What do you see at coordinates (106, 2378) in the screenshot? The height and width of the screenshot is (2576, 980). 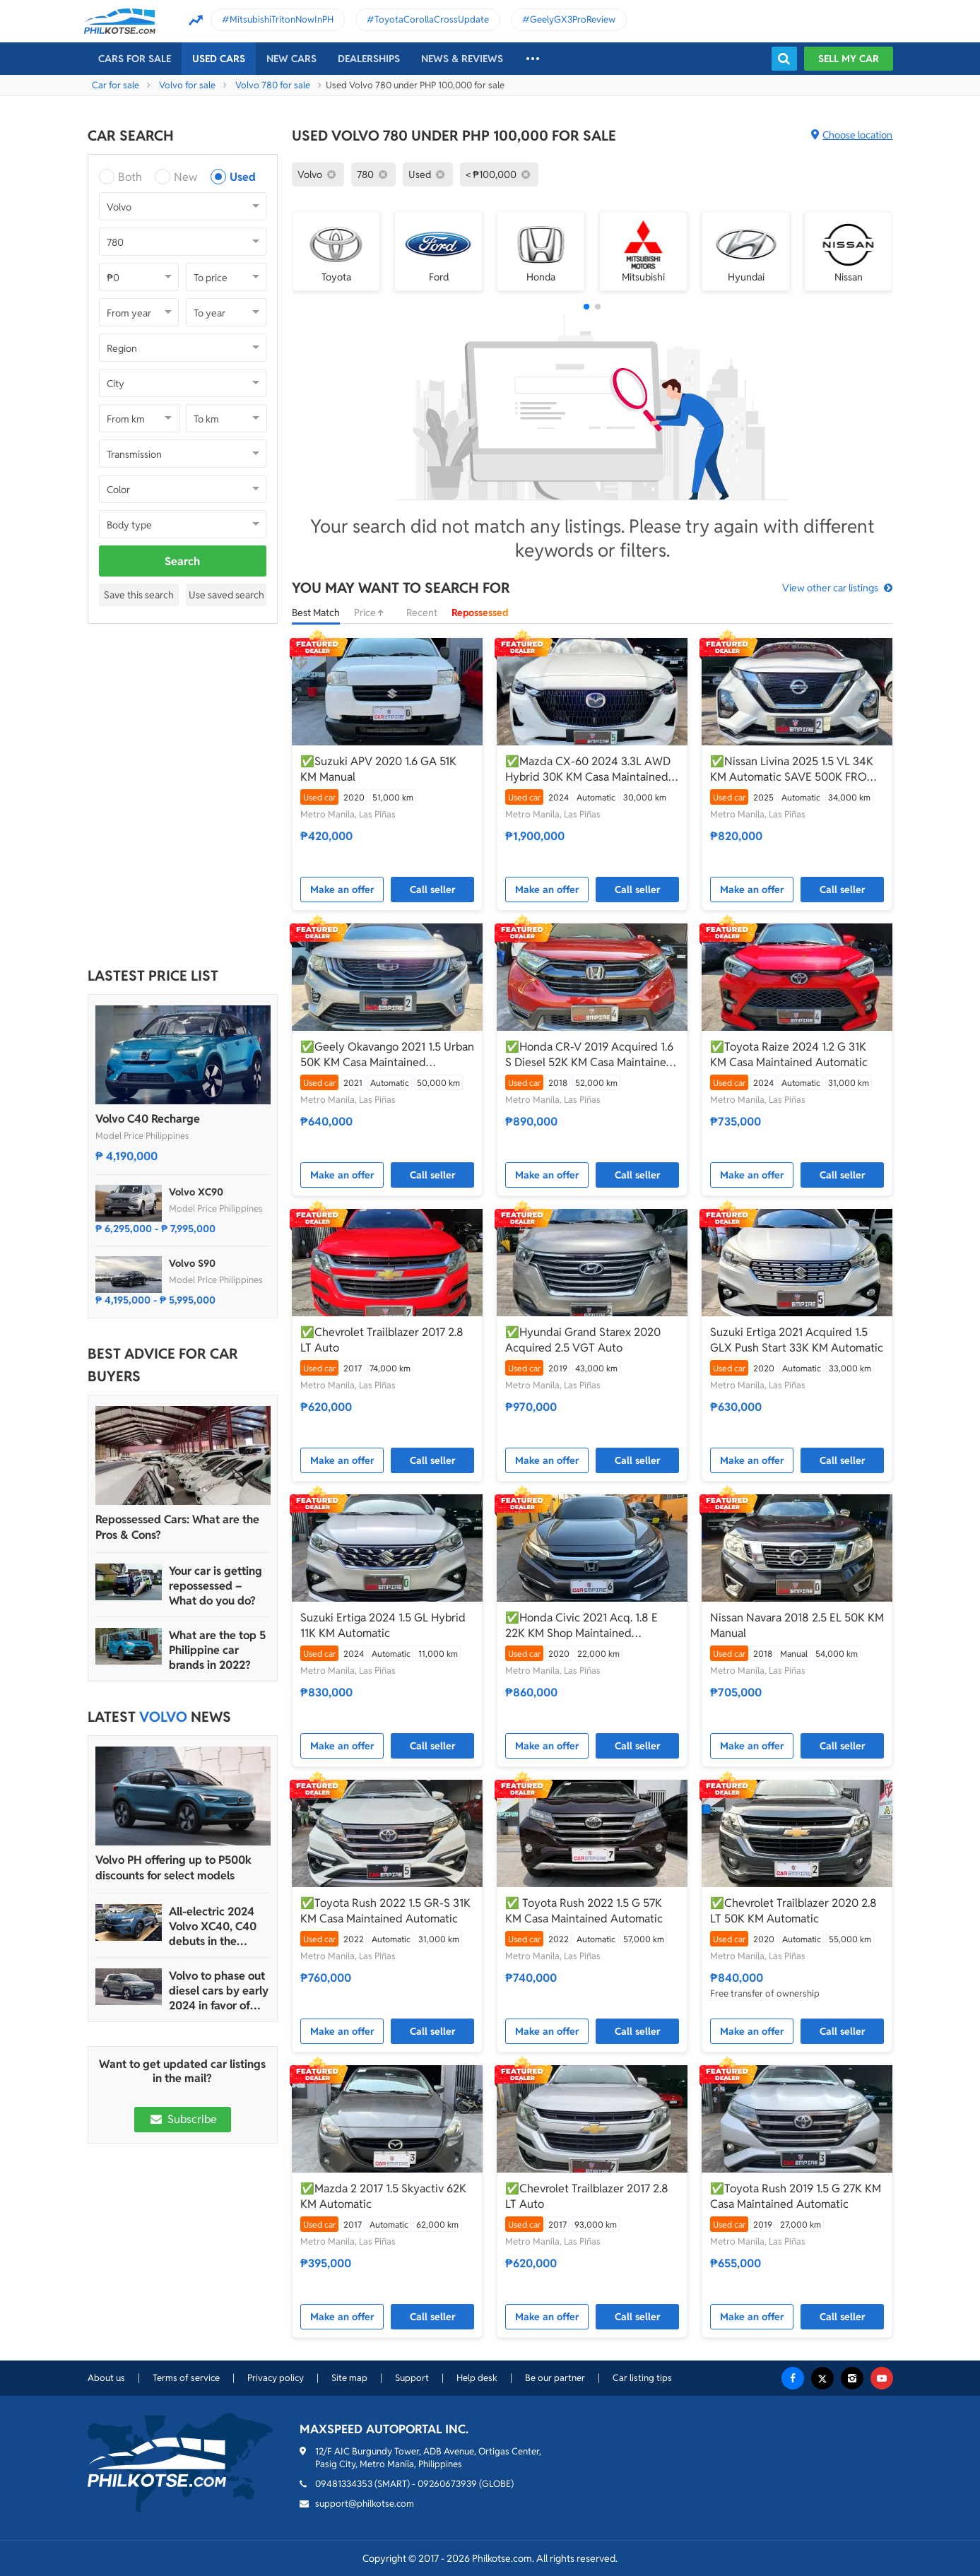 I see `About us` at bounding box center [106, 2378].